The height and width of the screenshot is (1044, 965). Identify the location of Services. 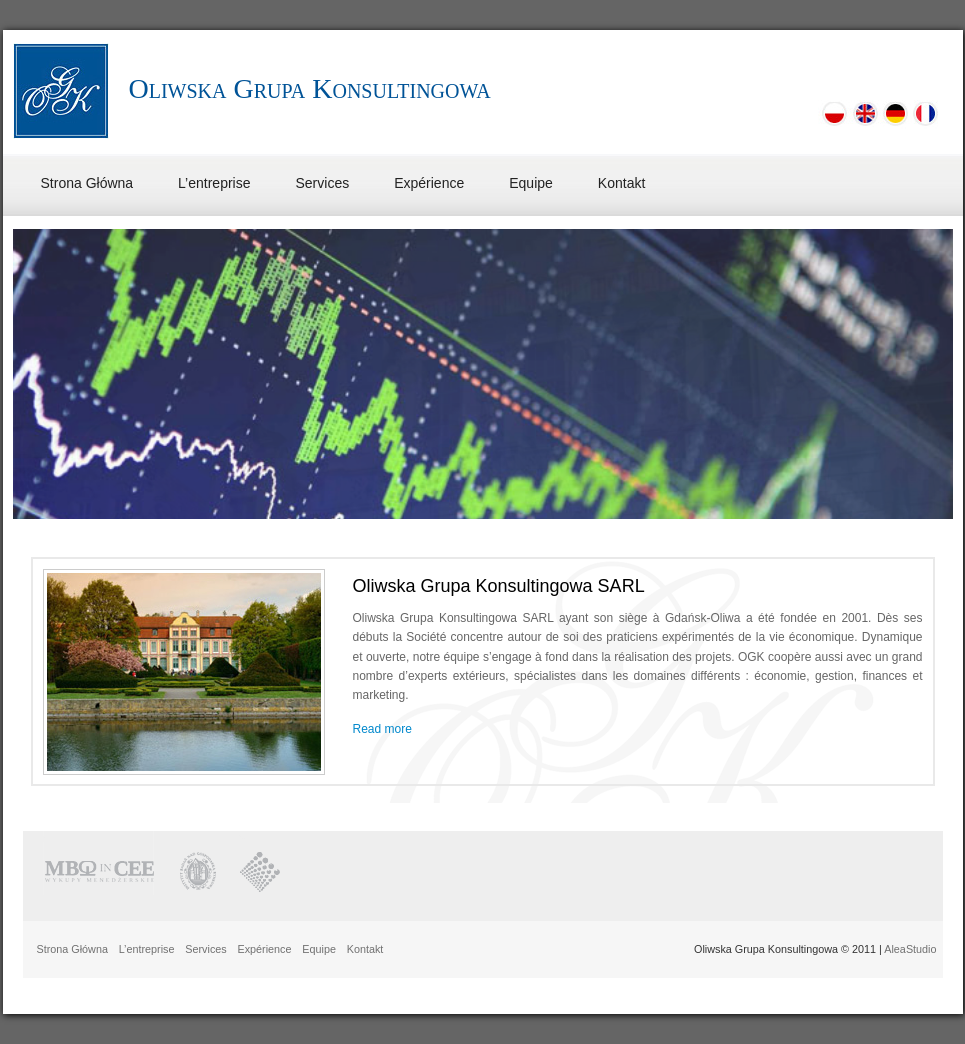
(323, 183).